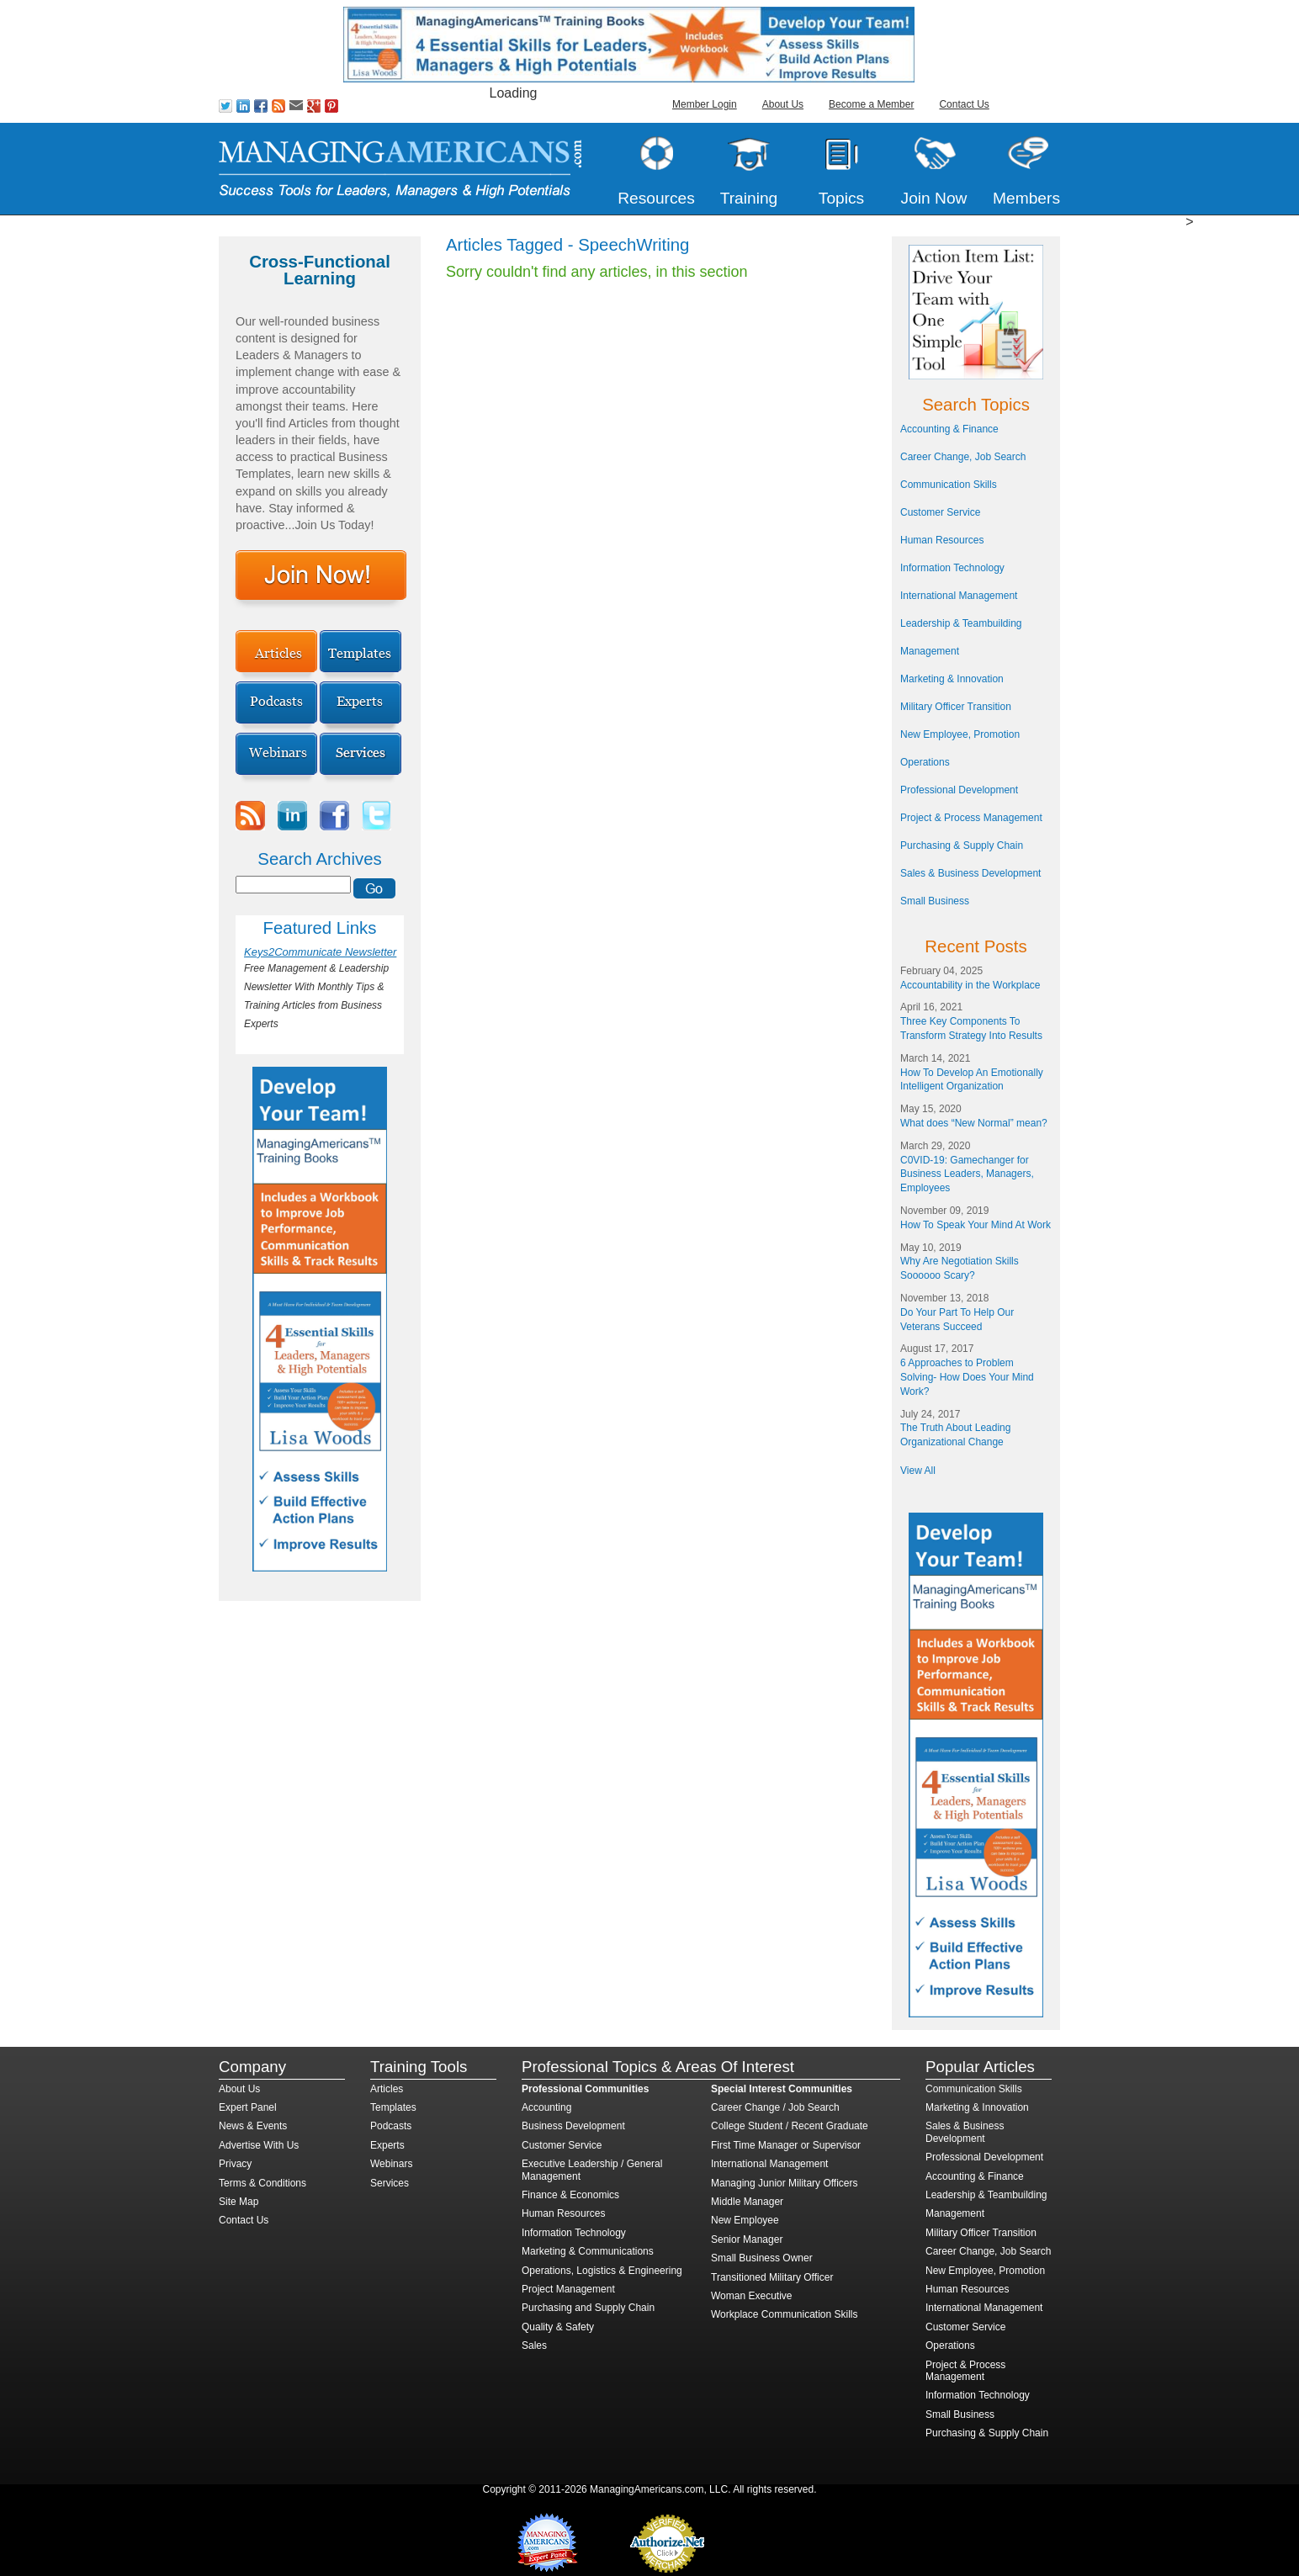 This screenshot has height=2576, width=1299. I want to click on About Us, so click(782, 104).